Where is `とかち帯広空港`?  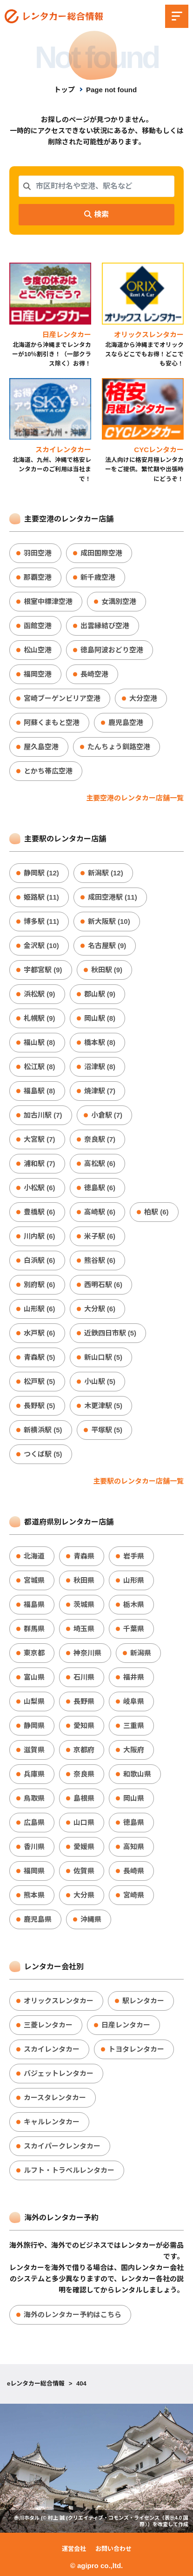
とかち帯広空港 is located at coordinates (48, 771).